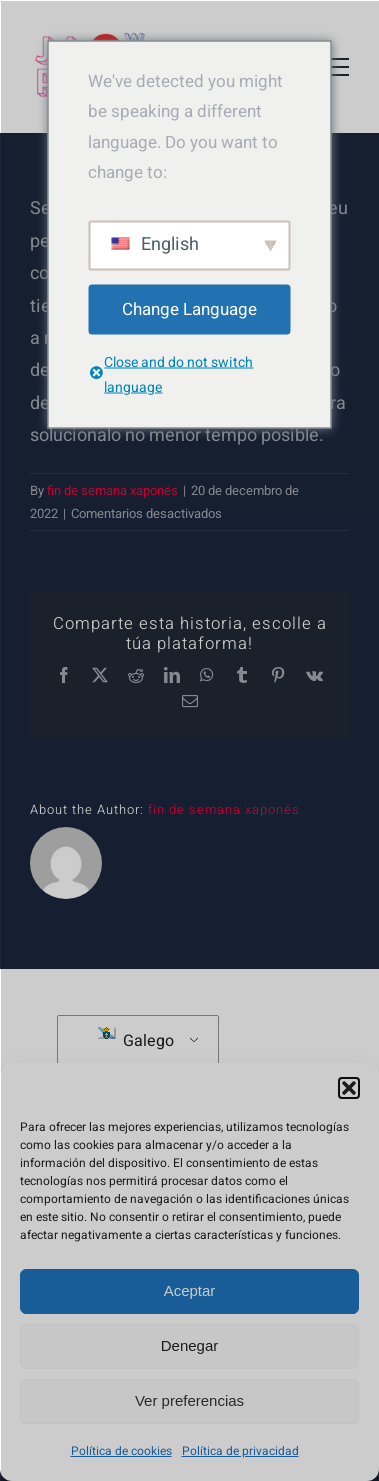 This screenshot has width=379, height=1481. What do you see at coordinates (112, 490) in the screenshot?
I see `fin de semana xaponés` at bounding box center [112, 490].